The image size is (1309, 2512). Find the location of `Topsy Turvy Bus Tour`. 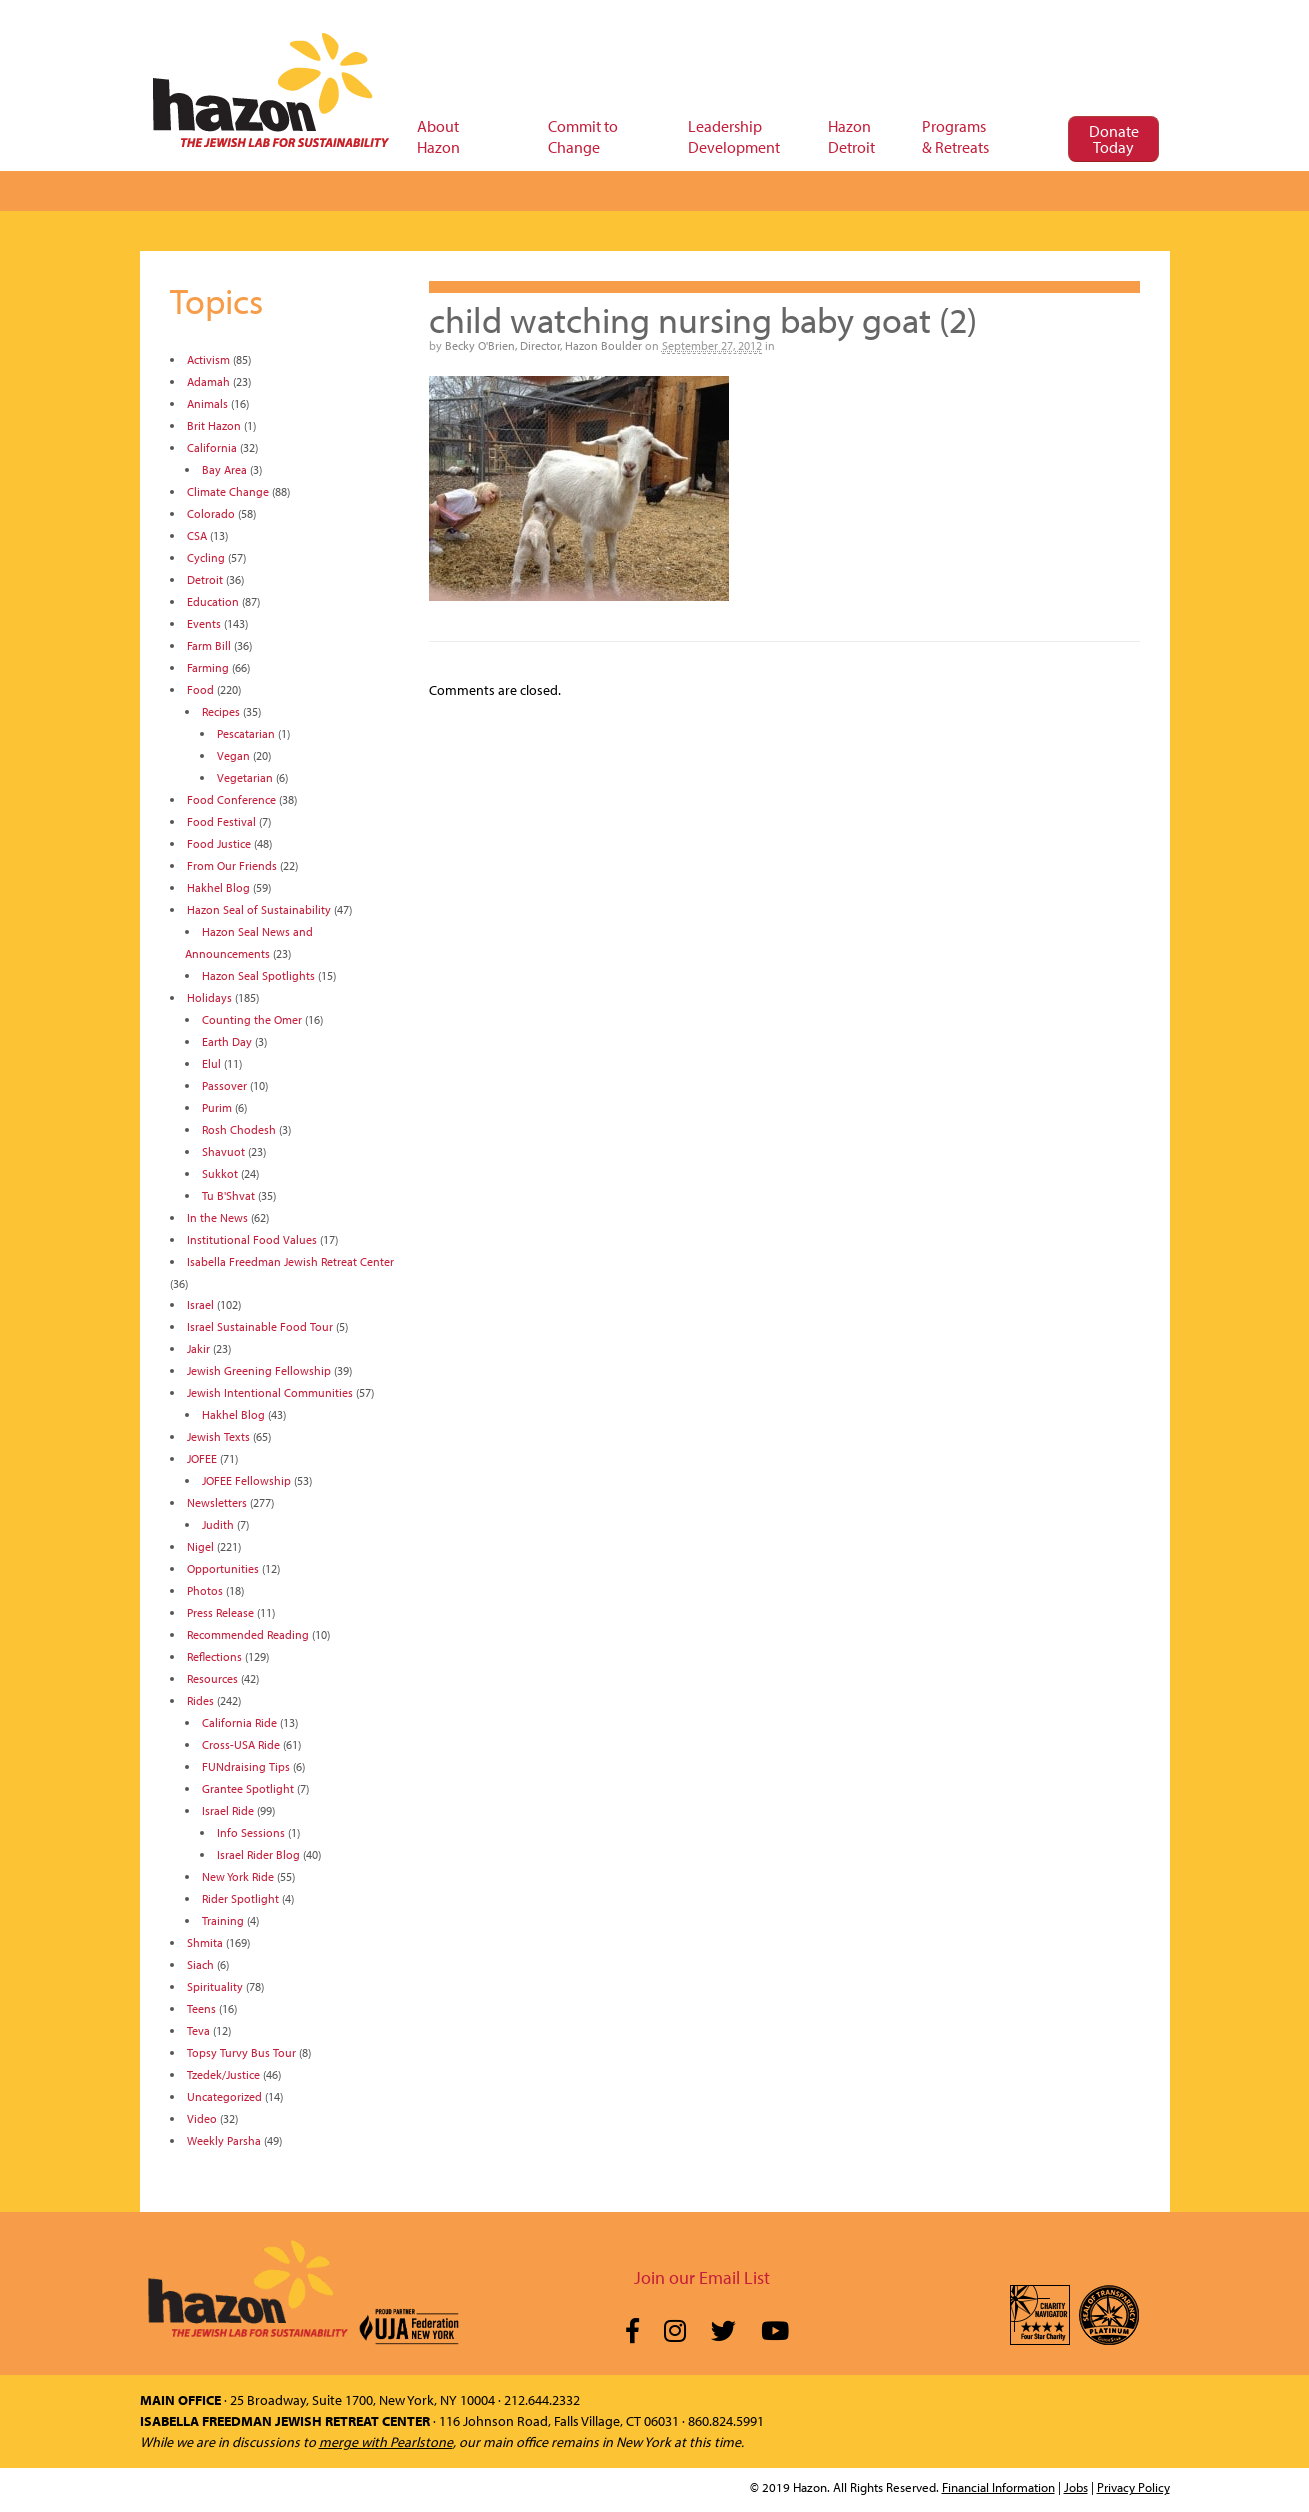

Topsy Turvy Bus Tour is located at coordinates (241, 2052).